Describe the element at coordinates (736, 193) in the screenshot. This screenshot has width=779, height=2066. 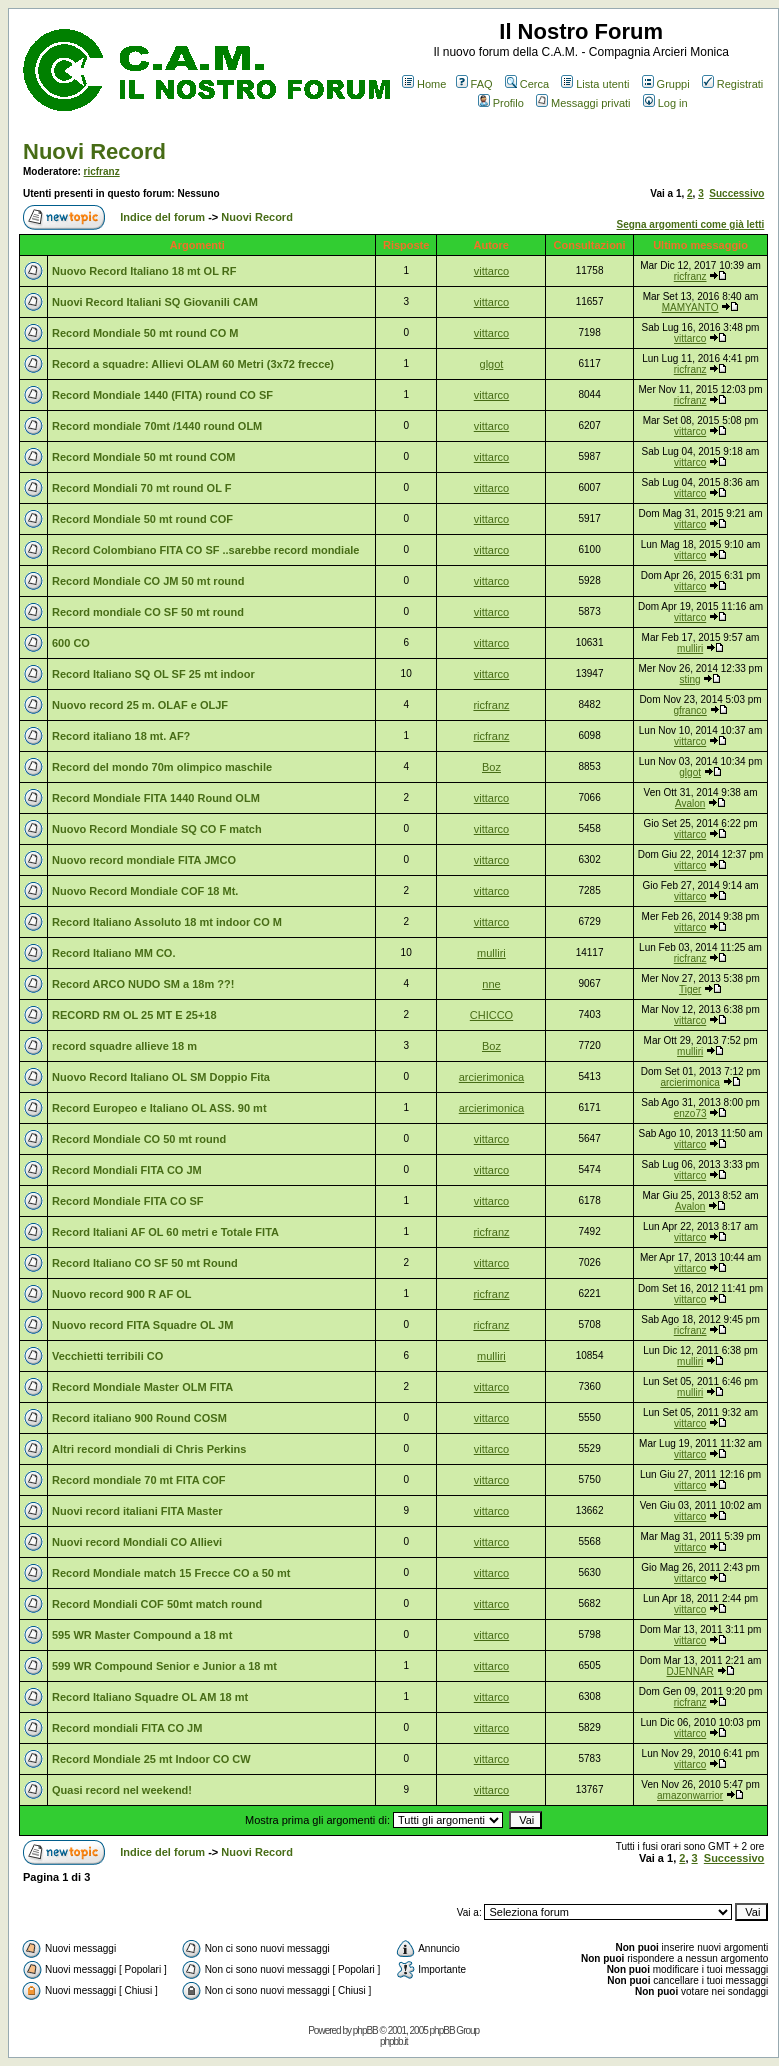
I see `Successivo` at that location.